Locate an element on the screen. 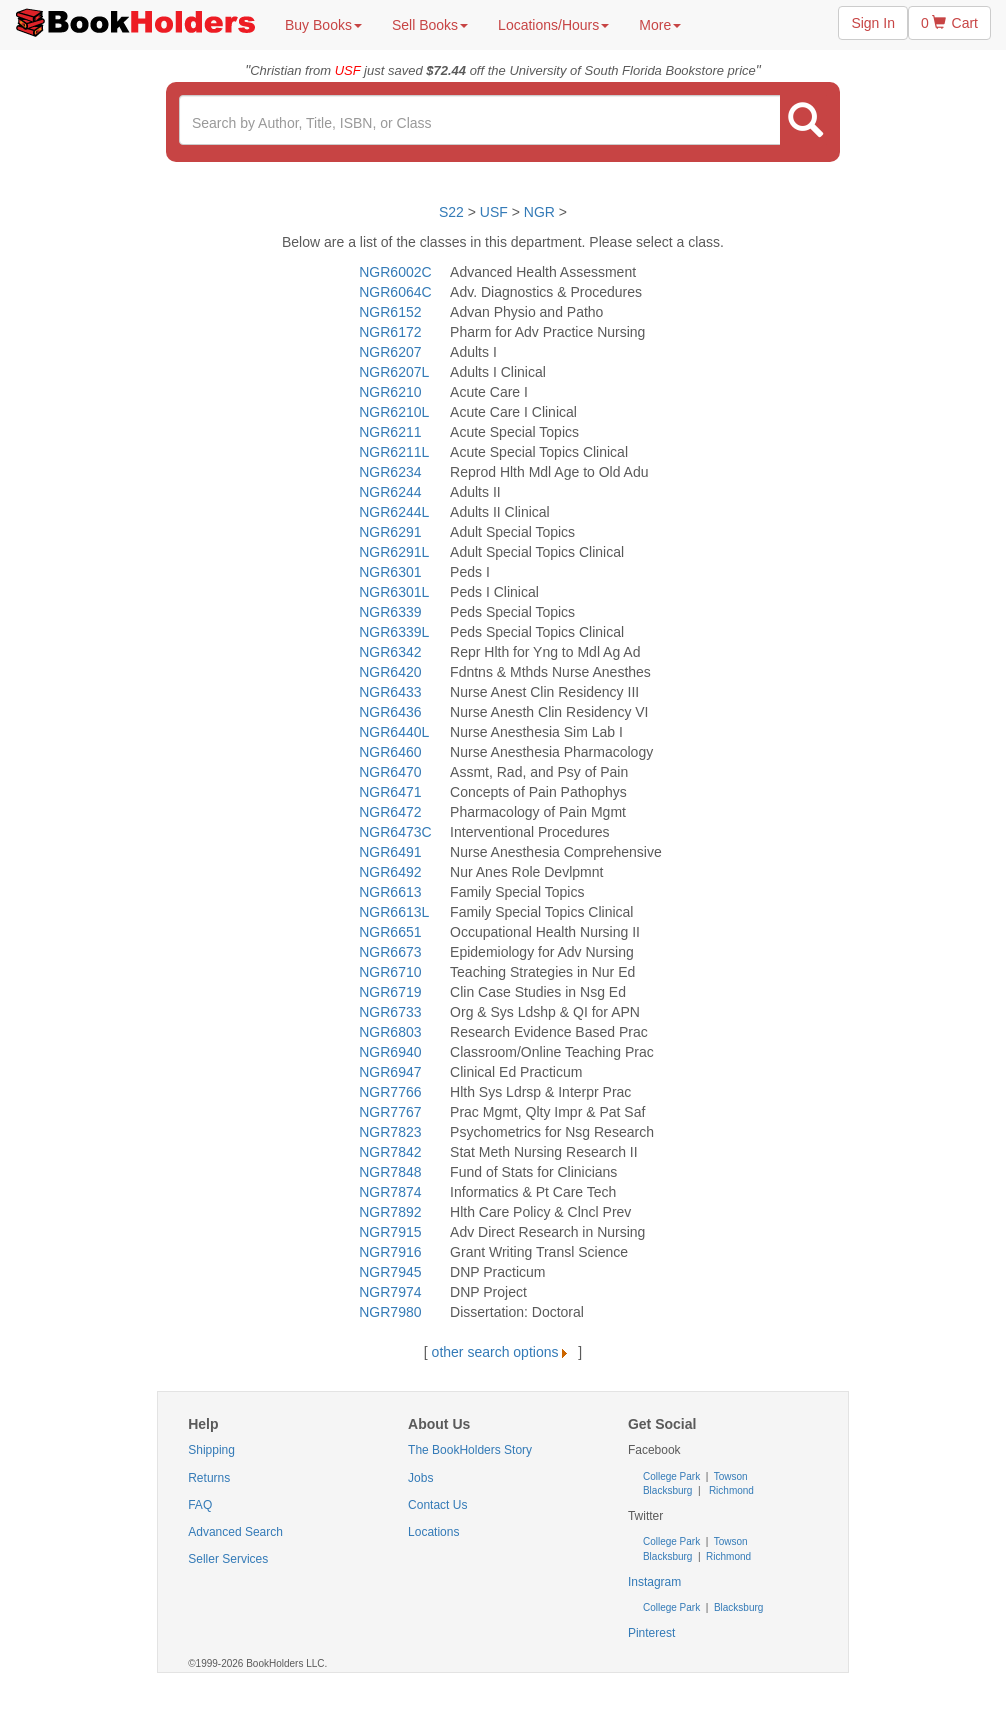 The image size is (1006, 1722). NGR7823 is located at coordinates (390, 1132).